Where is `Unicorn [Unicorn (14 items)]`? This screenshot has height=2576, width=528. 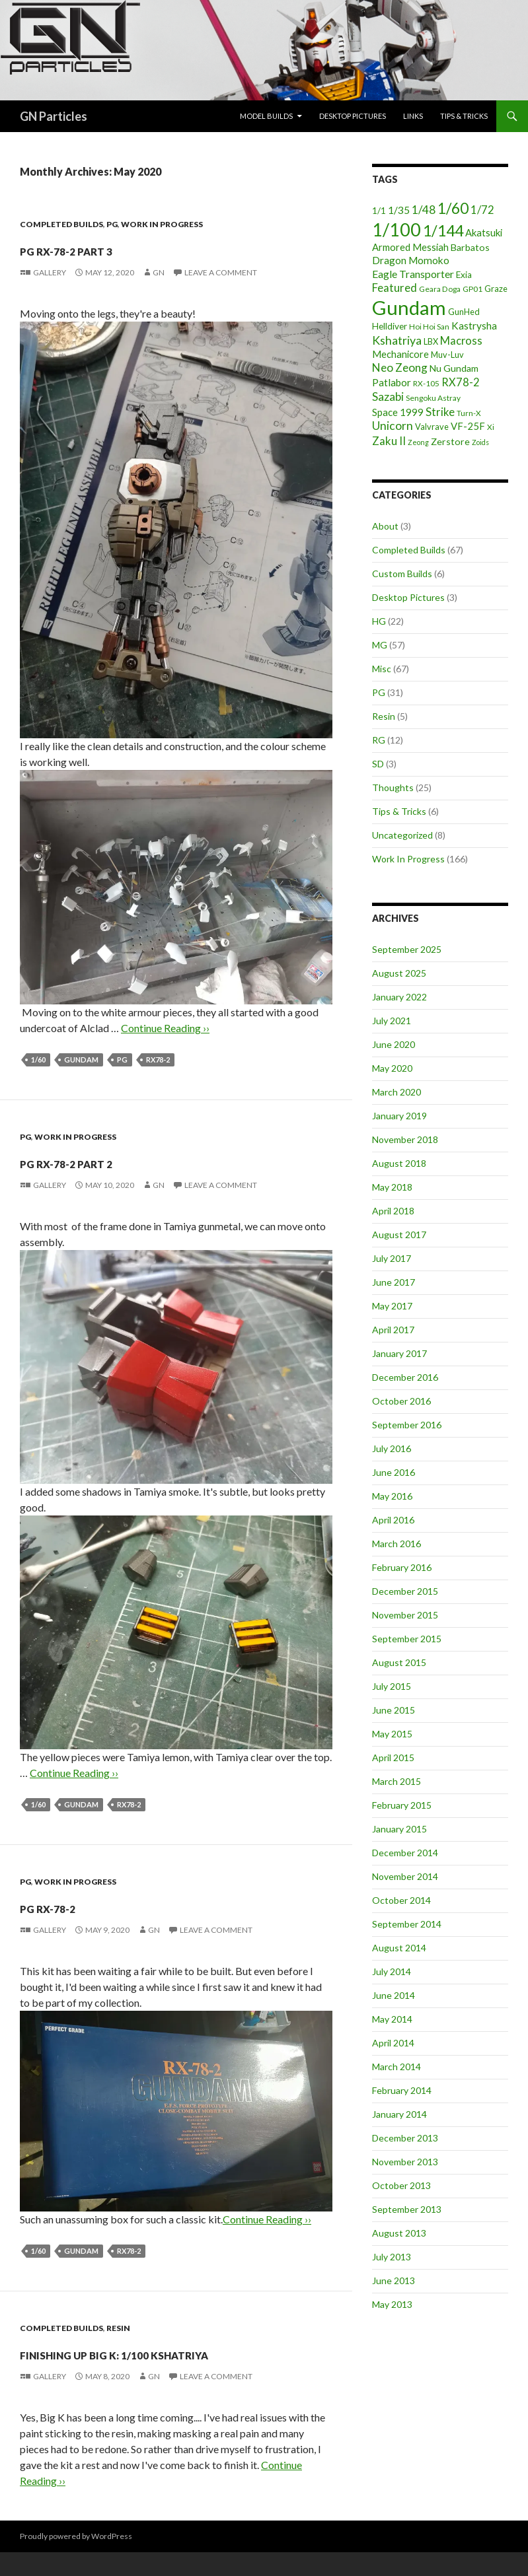
Unicorn [Unicorn (14 items)] is located at coordinates (392, 426).